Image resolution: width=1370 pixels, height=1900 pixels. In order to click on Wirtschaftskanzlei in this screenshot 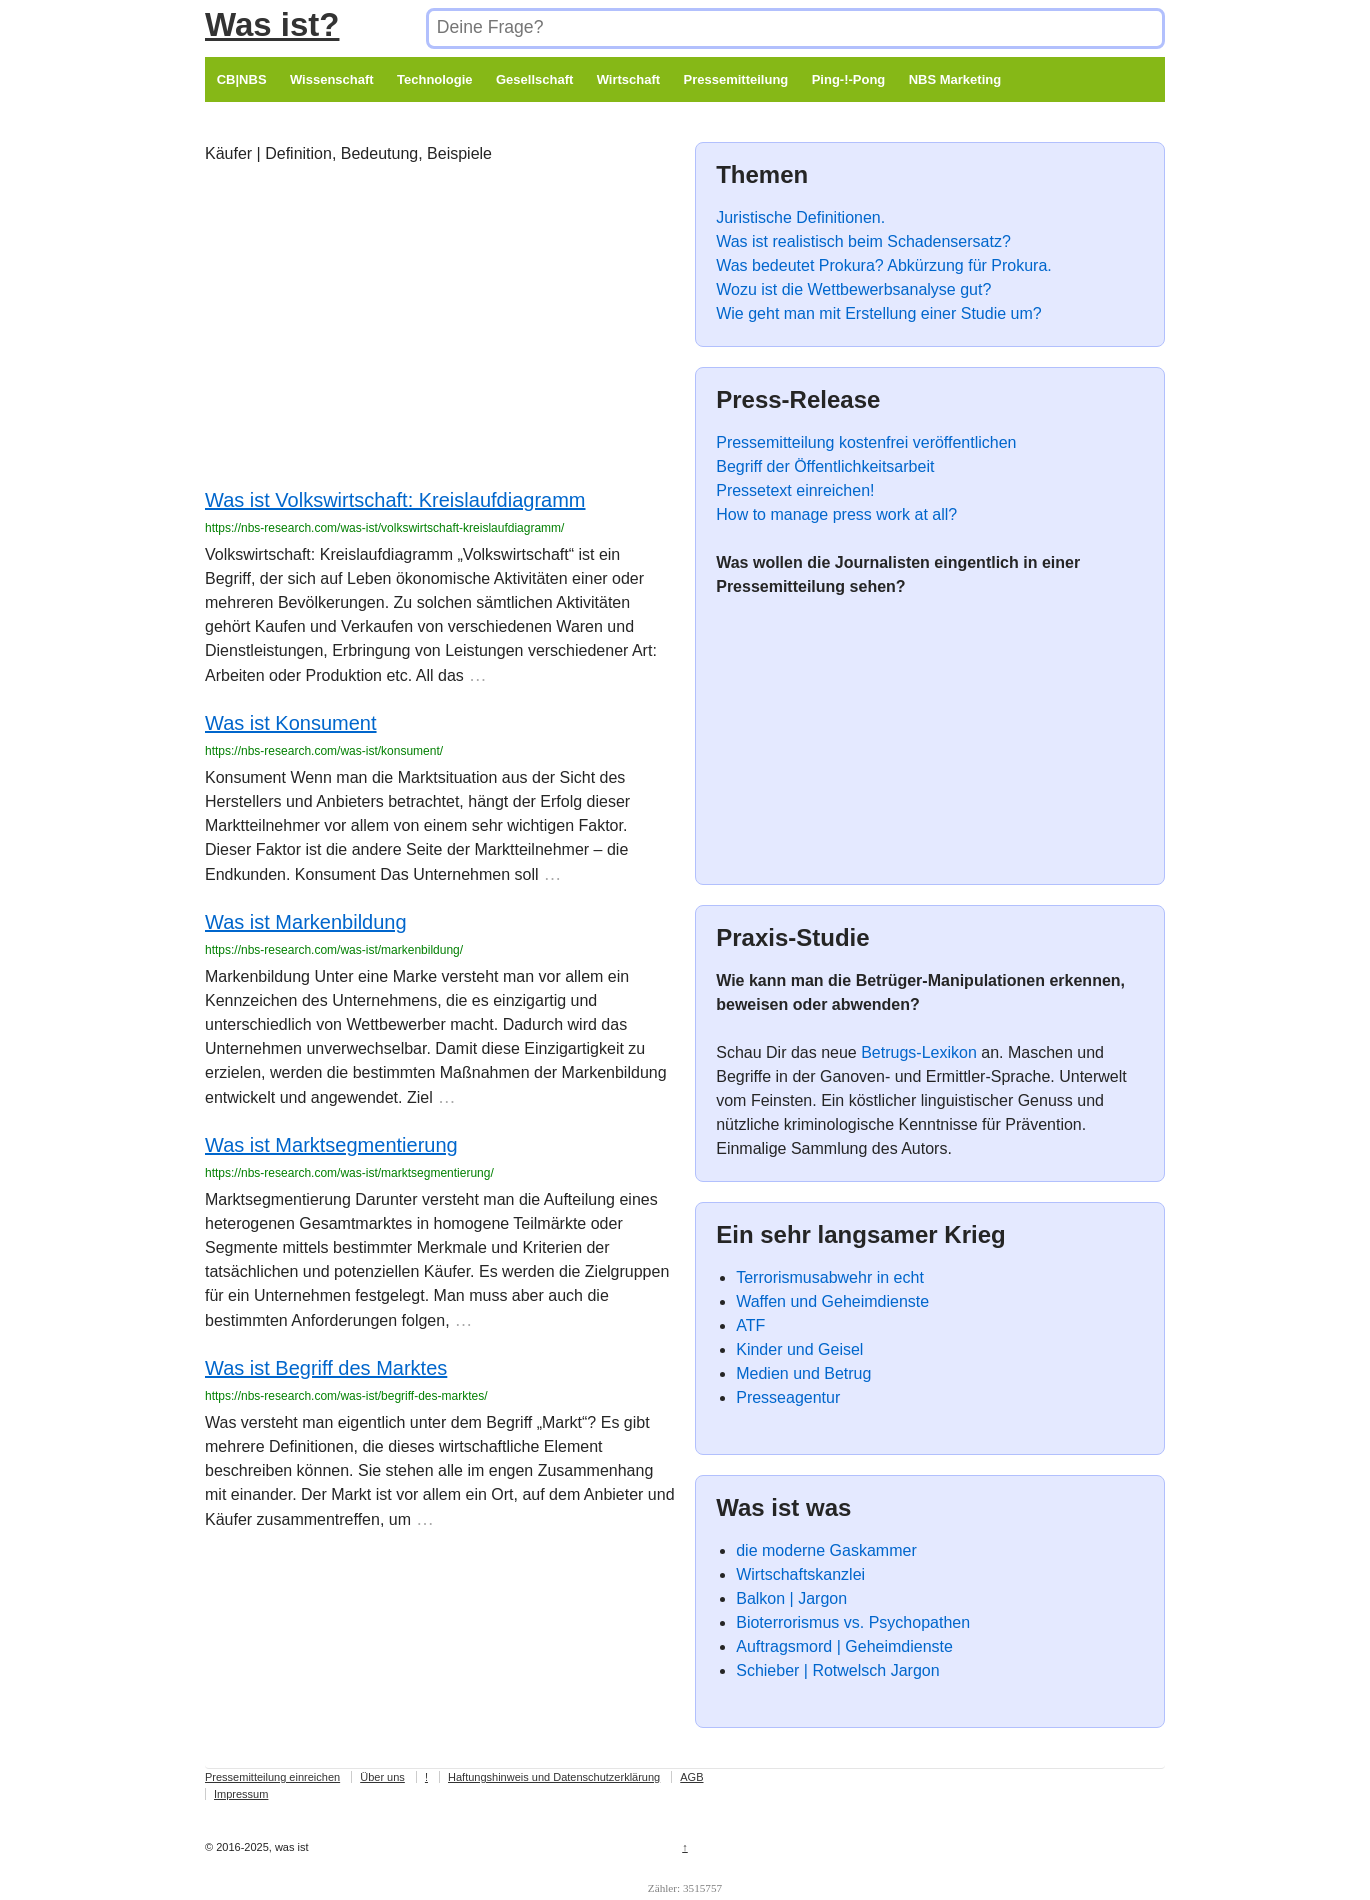, I will do `click(800, 1574)`.